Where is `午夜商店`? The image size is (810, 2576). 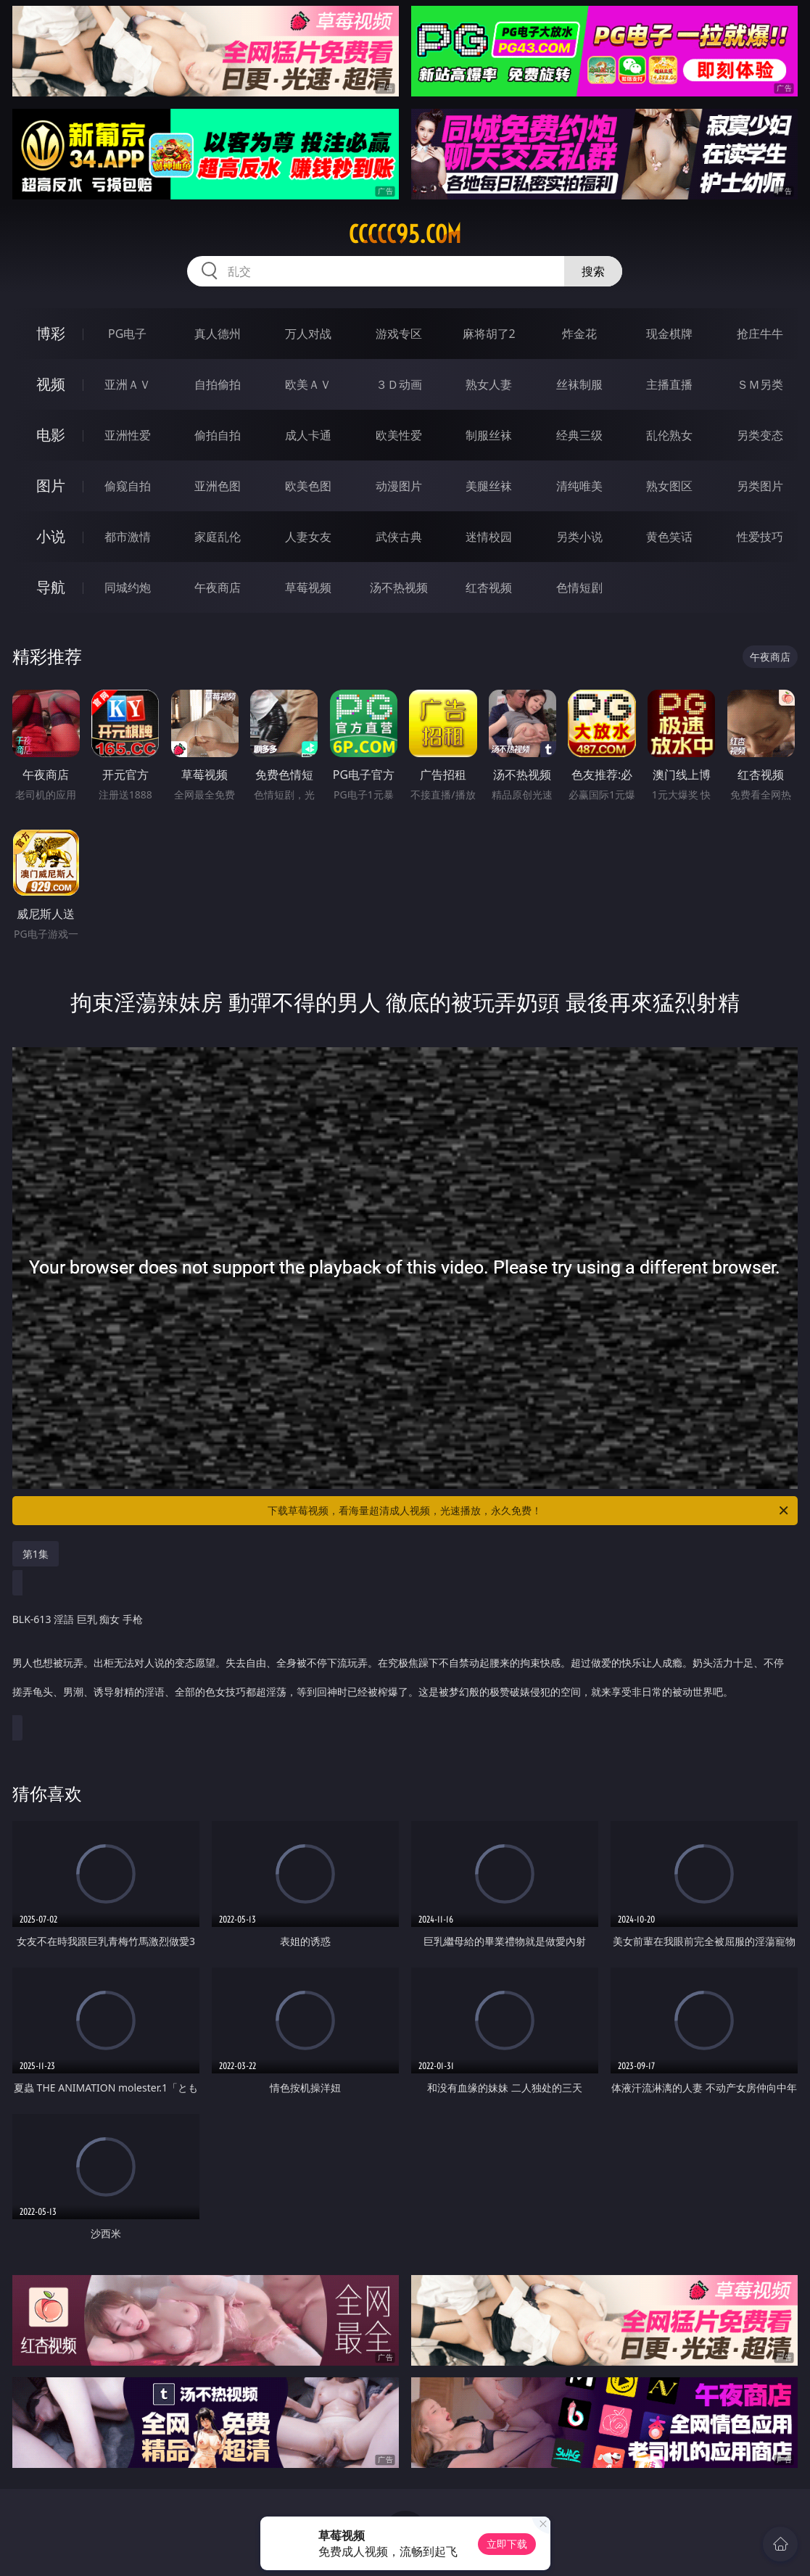
午夜商店 is located at coordinates (217, 587).